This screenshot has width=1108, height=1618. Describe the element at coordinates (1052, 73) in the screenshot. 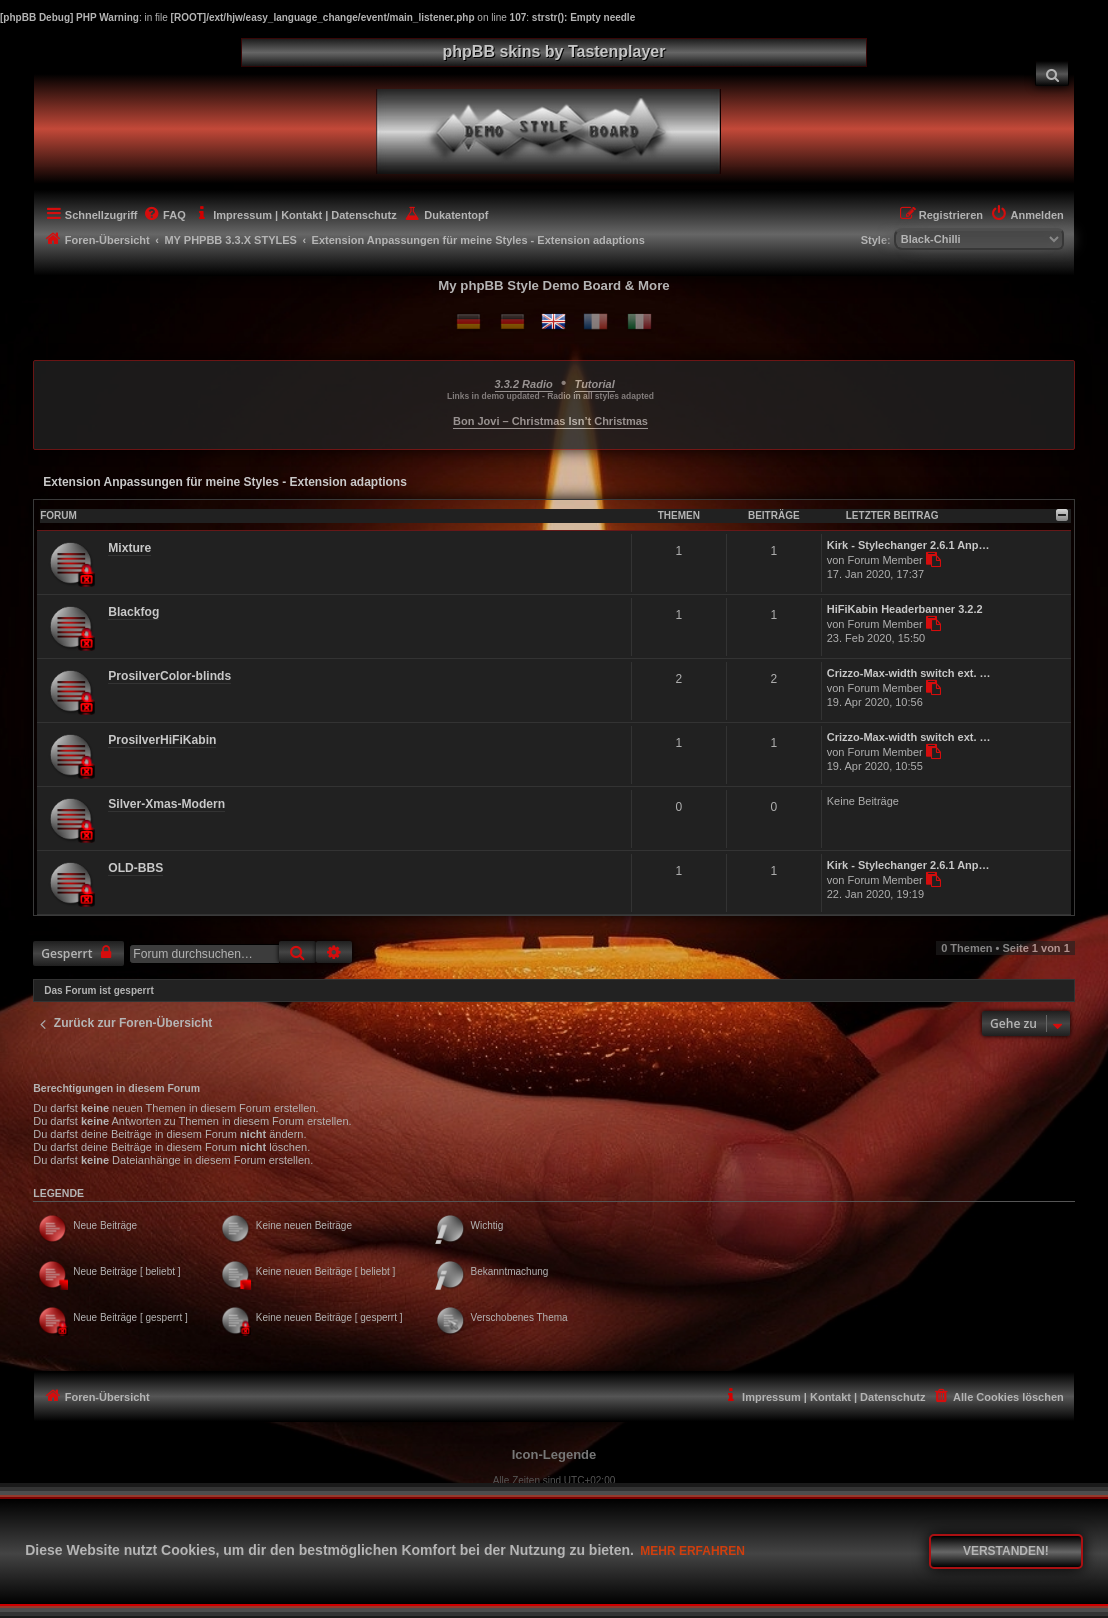

I see `[menuitem]` at that location.